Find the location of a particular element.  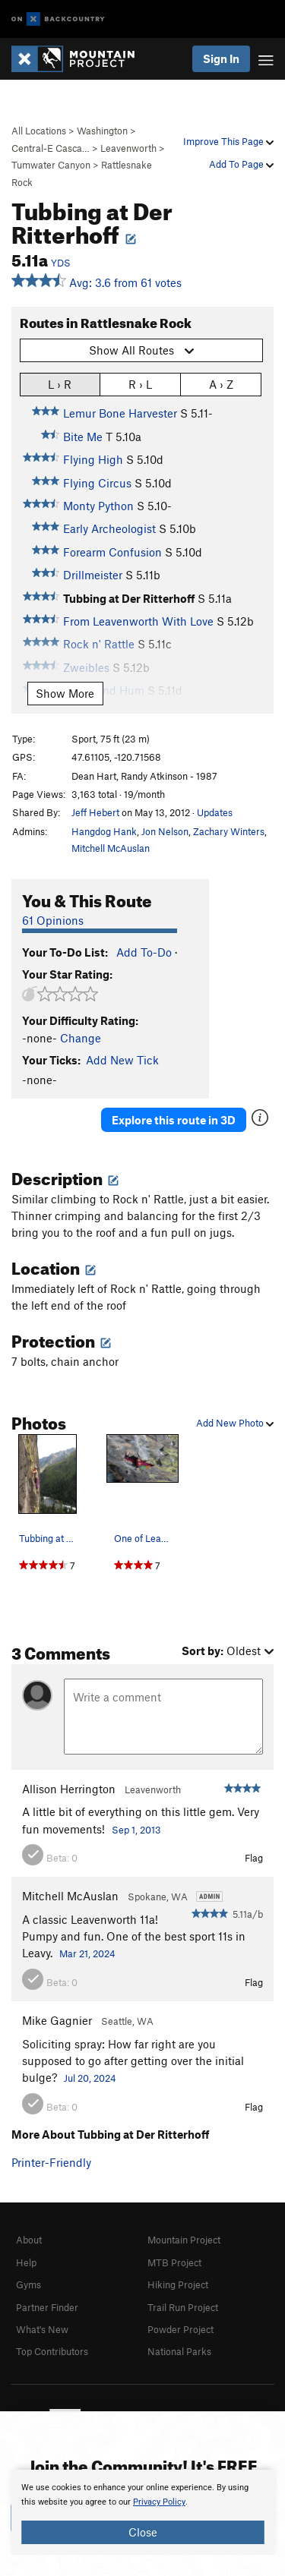

L › R is located at coordinates (59, 384).